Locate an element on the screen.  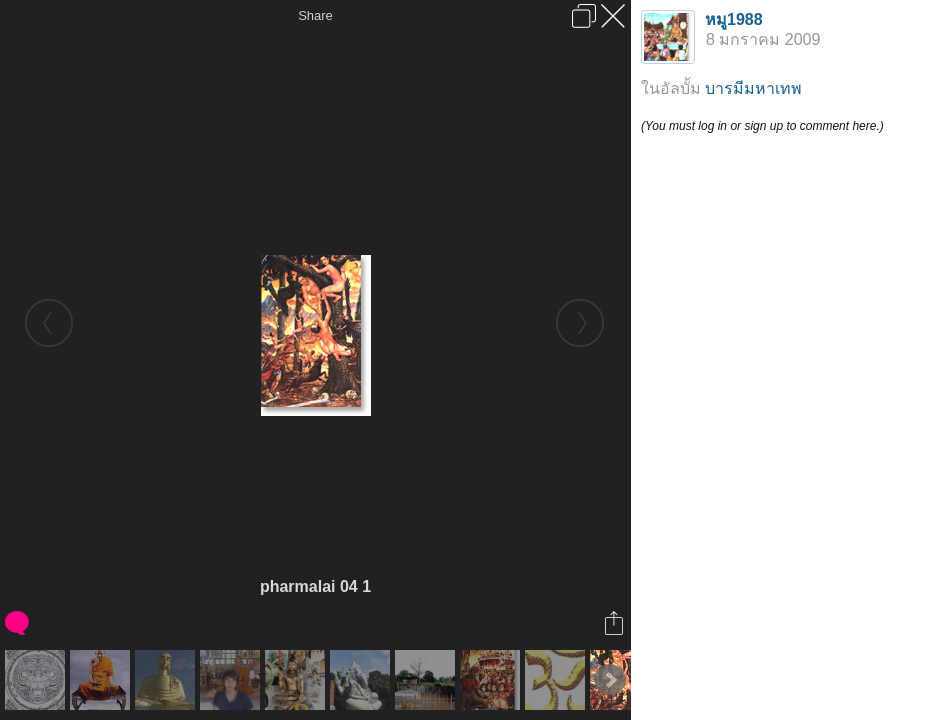
Next is located at coordinates (610, 680).